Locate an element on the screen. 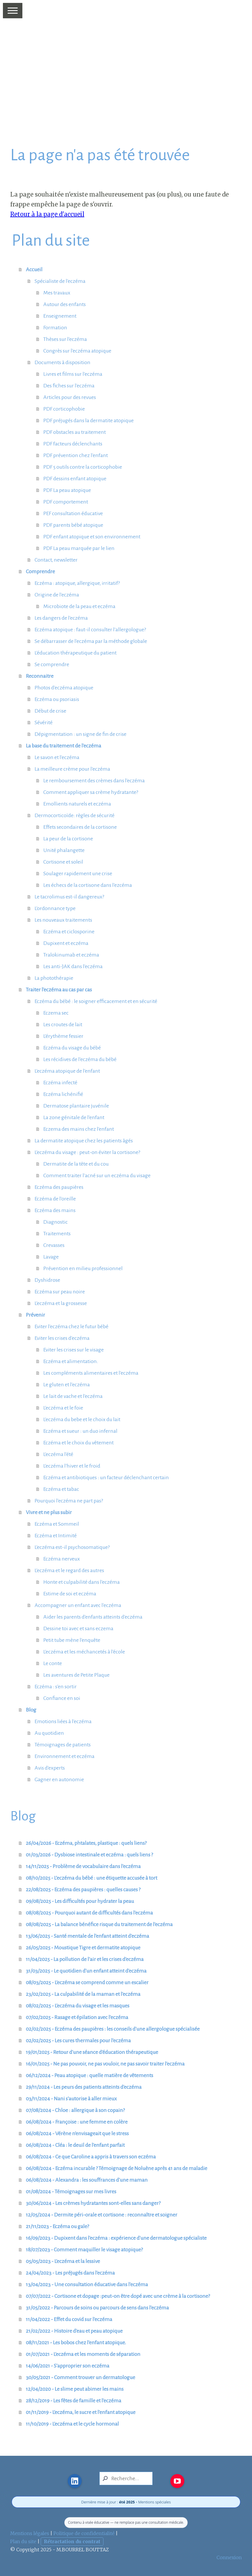 This screenshot has height=2576, width=252. 01/07/2021 - L'eczéma et les moments de séparation is located at coordinates (83, 2354).